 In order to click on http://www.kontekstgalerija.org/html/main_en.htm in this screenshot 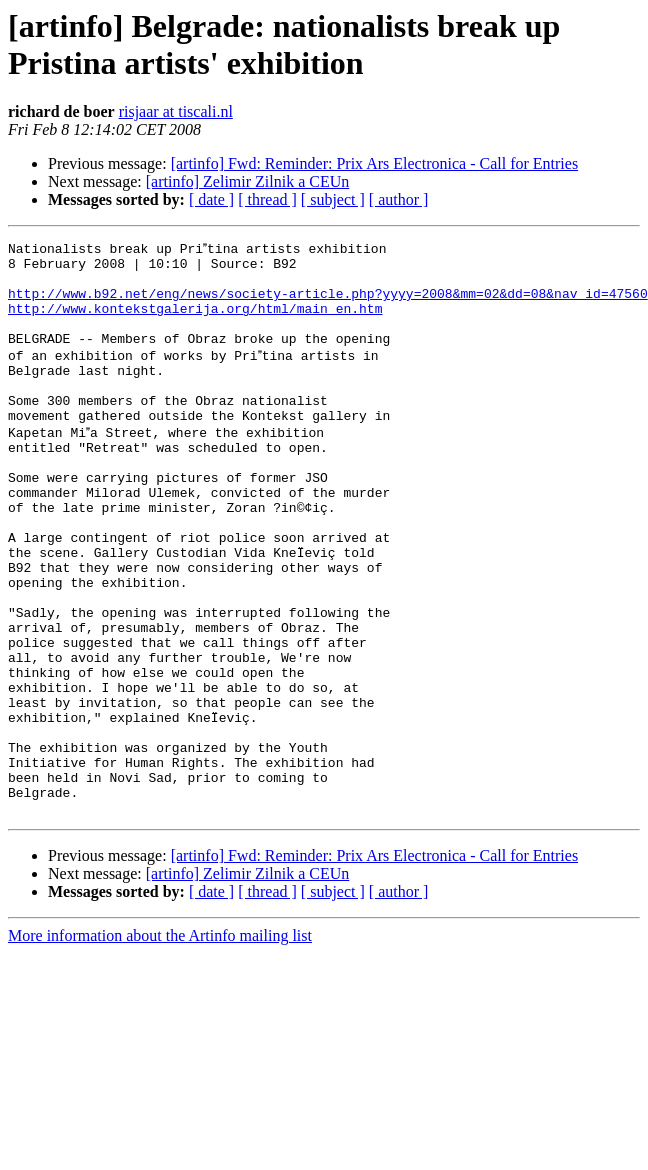, I will do `click(195, 321)`.